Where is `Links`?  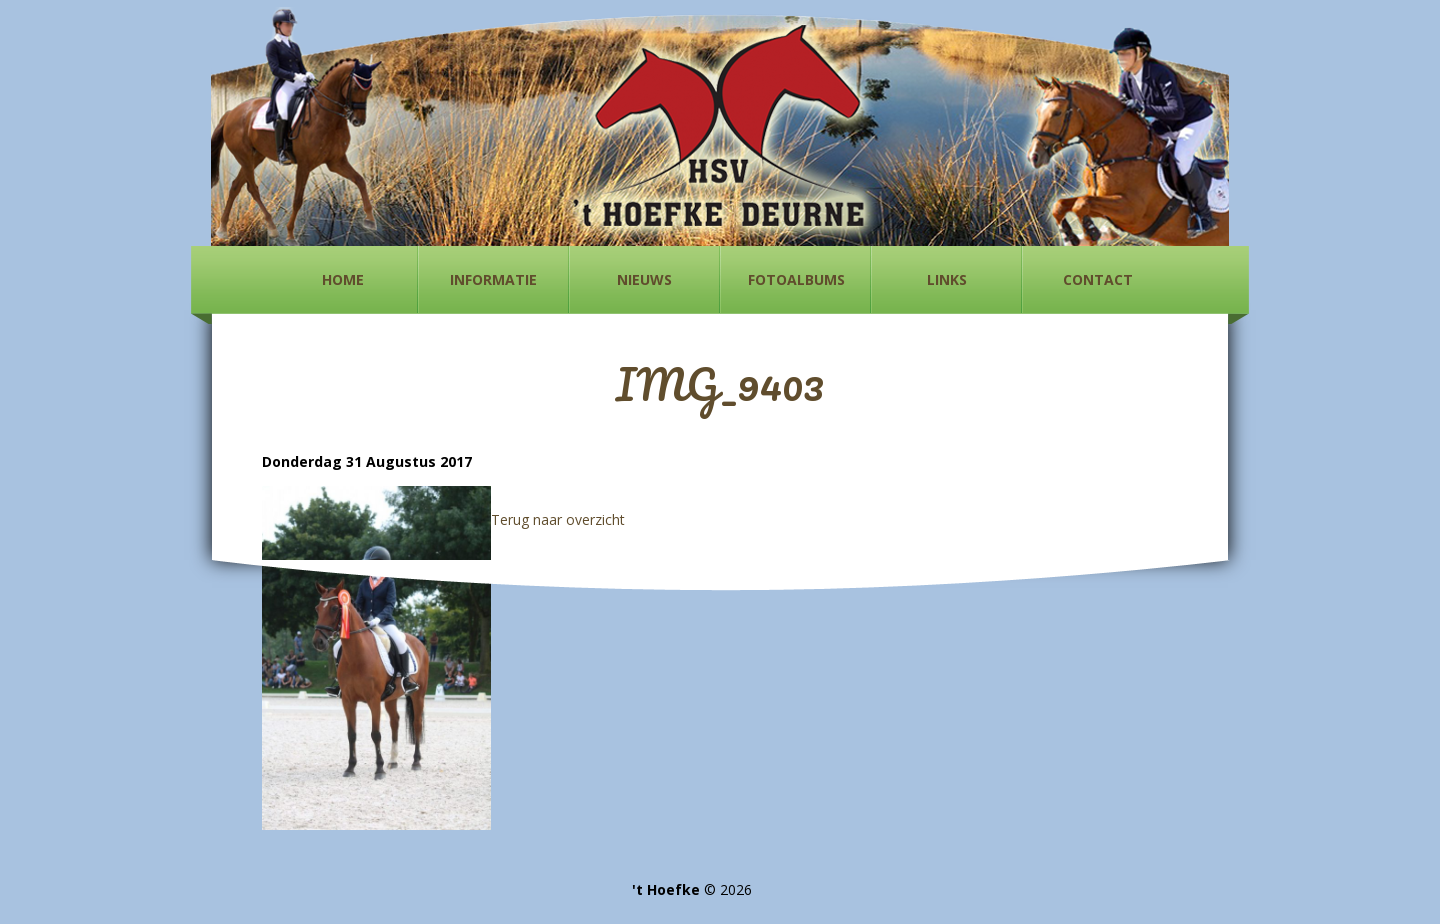 Links is located at coordinates (947, 279).